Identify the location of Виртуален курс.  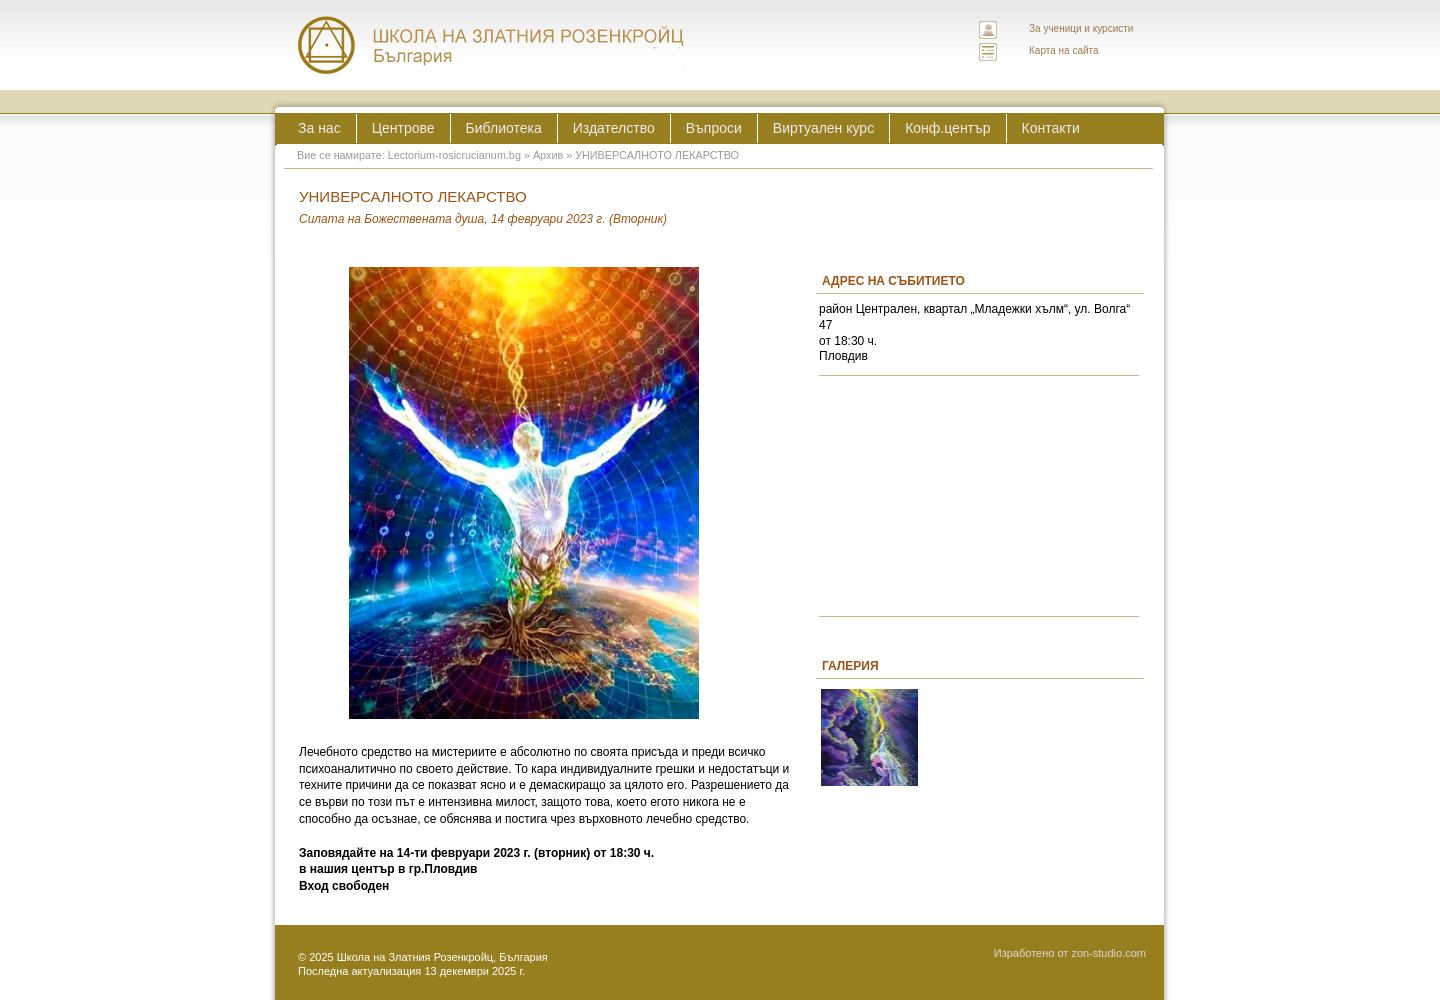
(823, 128).